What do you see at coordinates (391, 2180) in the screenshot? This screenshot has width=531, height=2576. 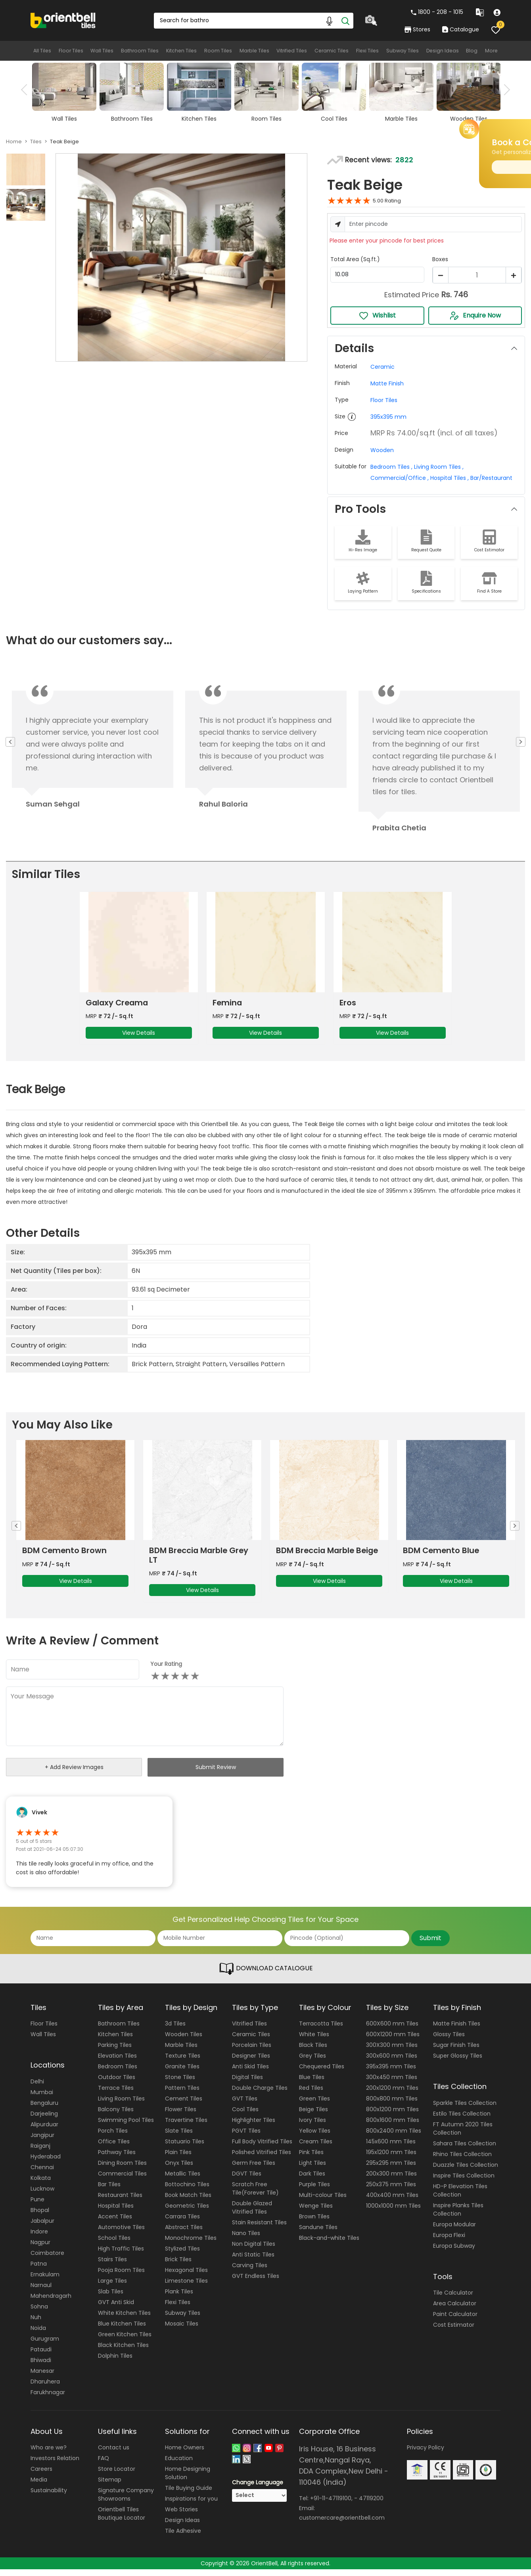 I see `200x300 mm Tiles` at bounding box center [391, 2180].